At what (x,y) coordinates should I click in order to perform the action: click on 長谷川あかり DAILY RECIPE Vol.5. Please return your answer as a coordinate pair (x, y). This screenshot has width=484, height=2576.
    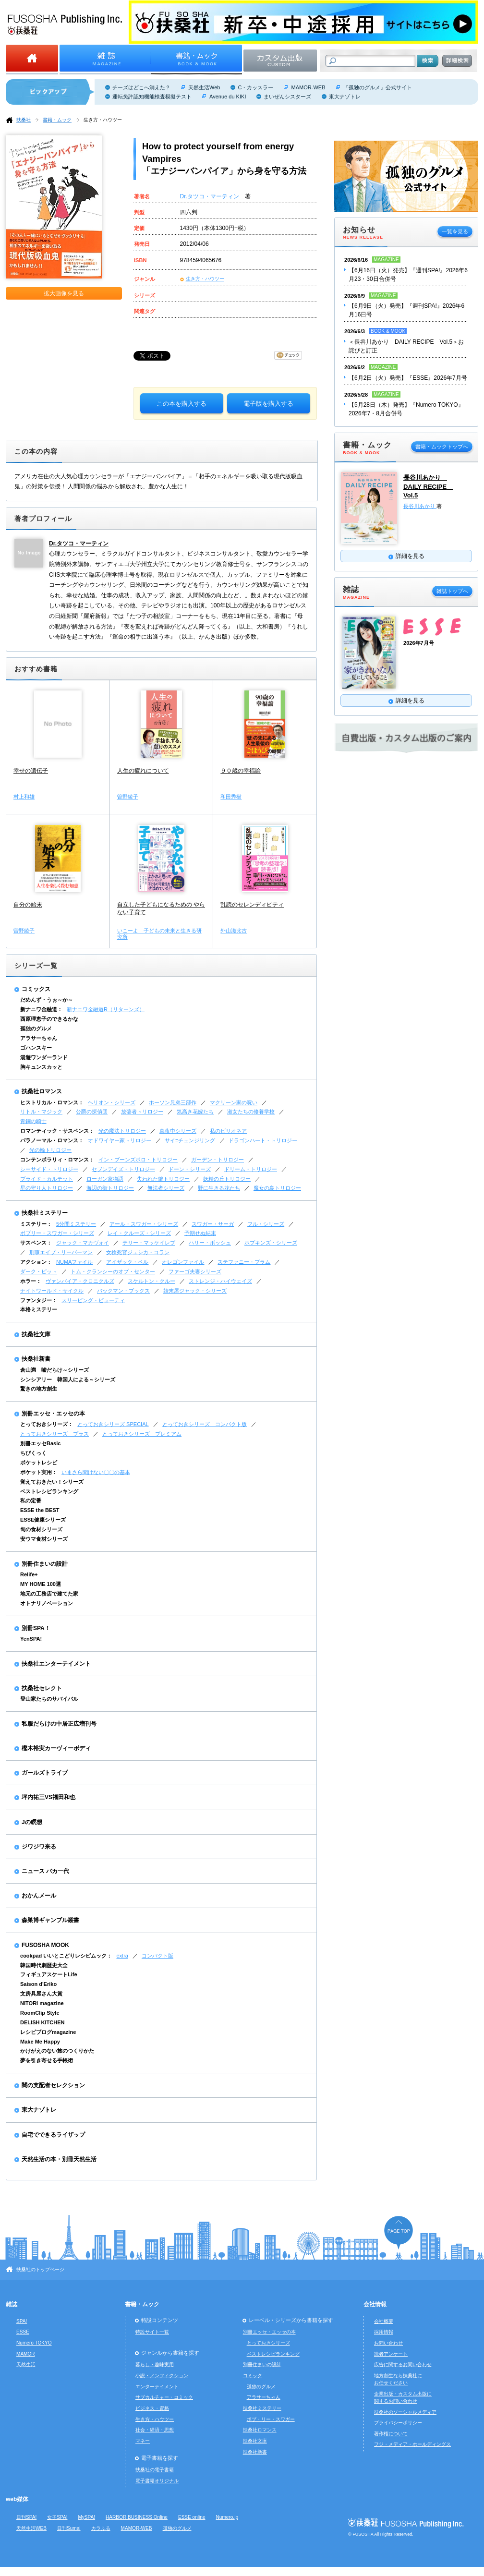
    Looking at the image, I should click on (428, 486).